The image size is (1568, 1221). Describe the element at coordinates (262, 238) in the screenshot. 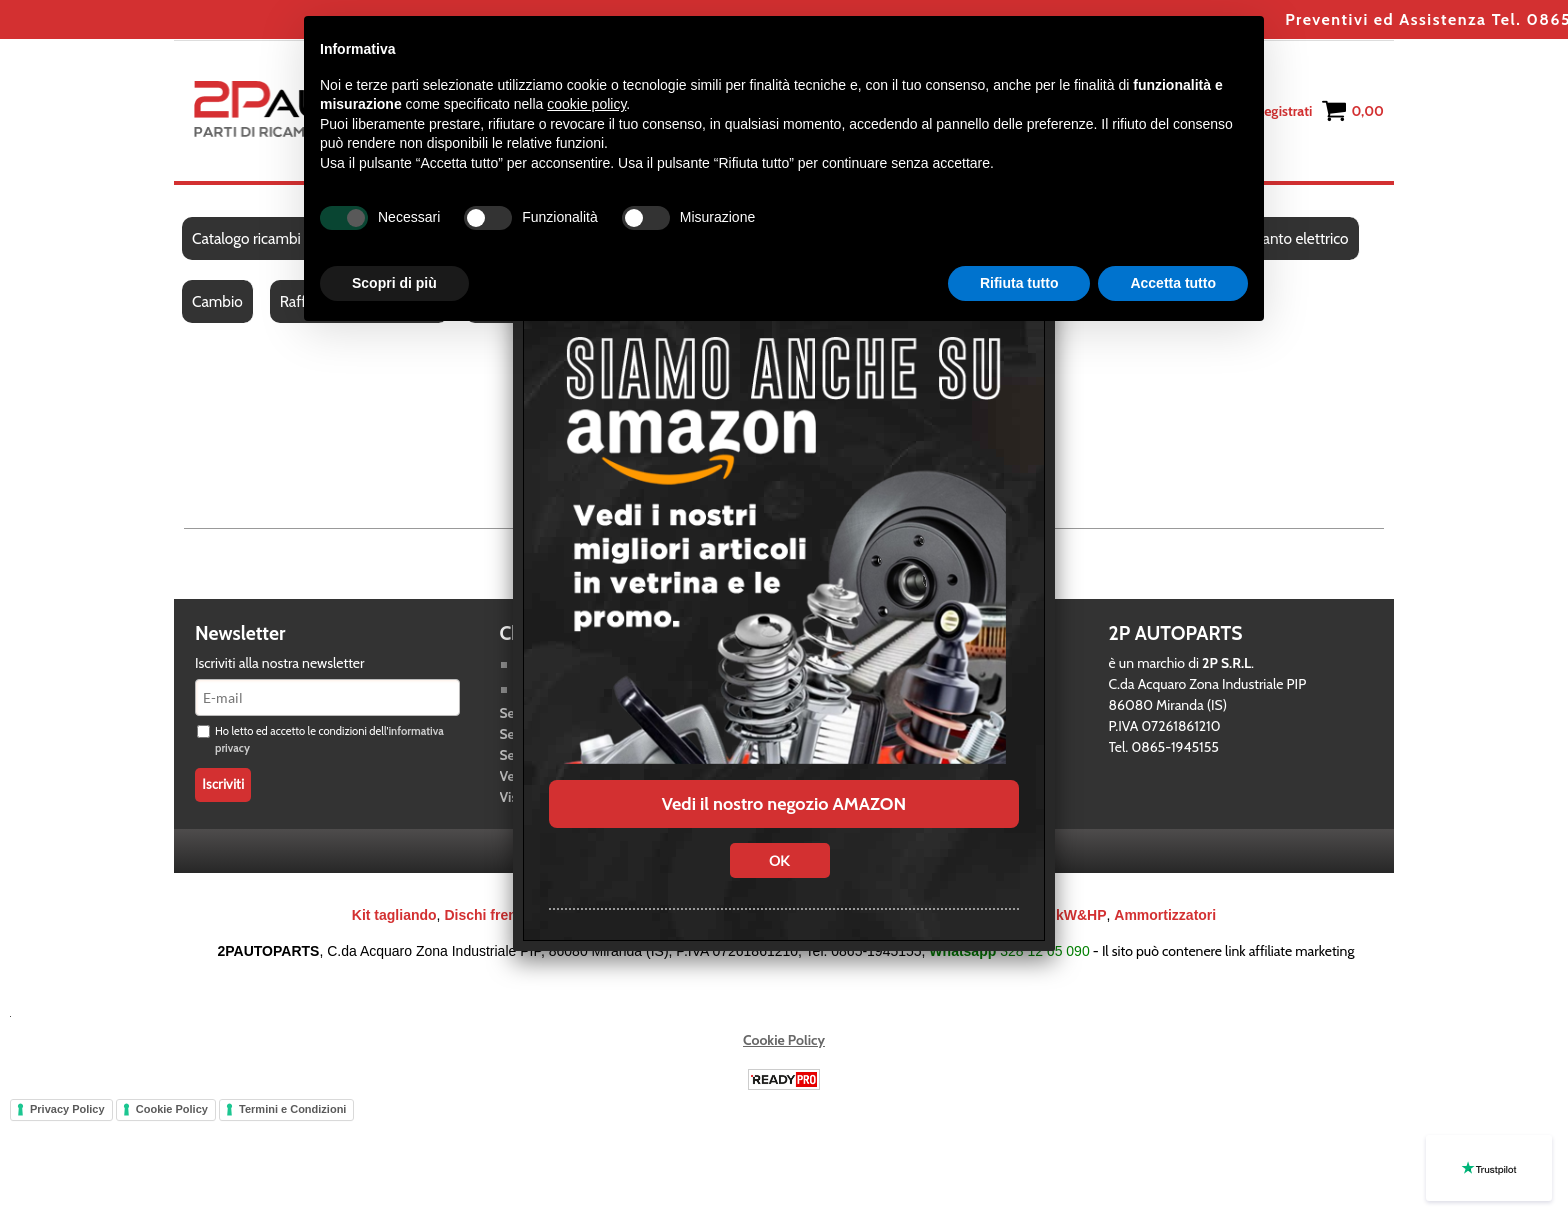

I see `Catalogo ricambi auto` at that location.